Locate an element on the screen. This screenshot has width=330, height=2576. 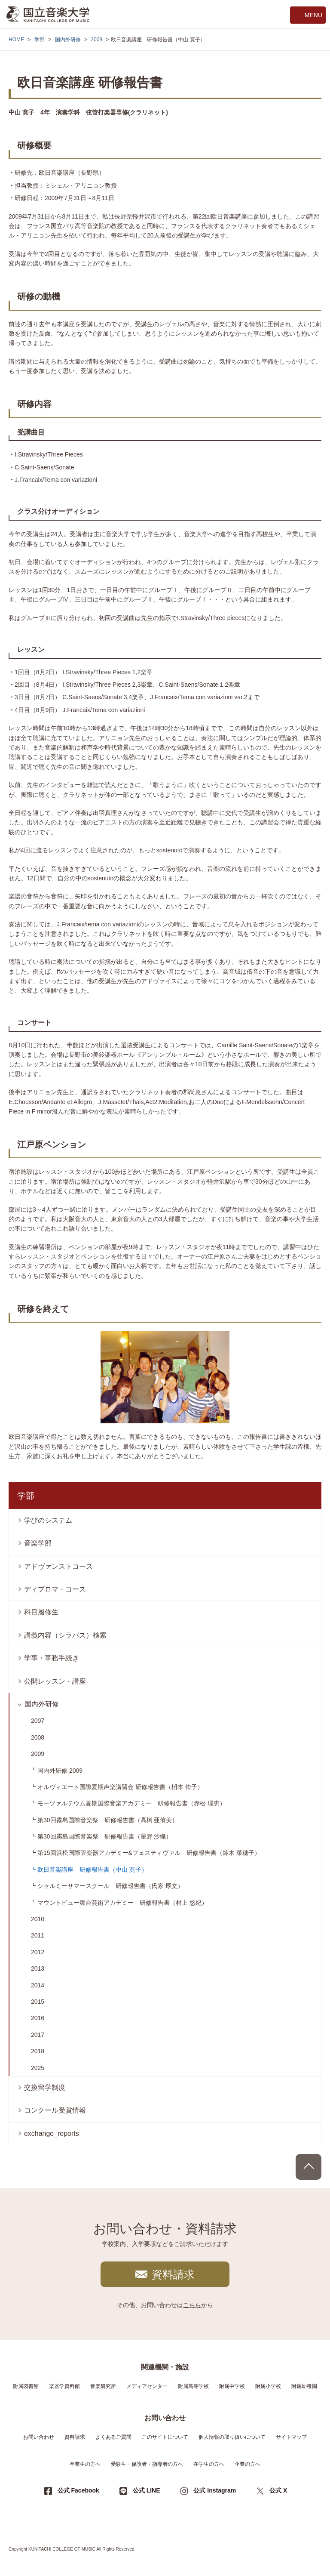
科目履修生 is located at coordinates (41, 1612).